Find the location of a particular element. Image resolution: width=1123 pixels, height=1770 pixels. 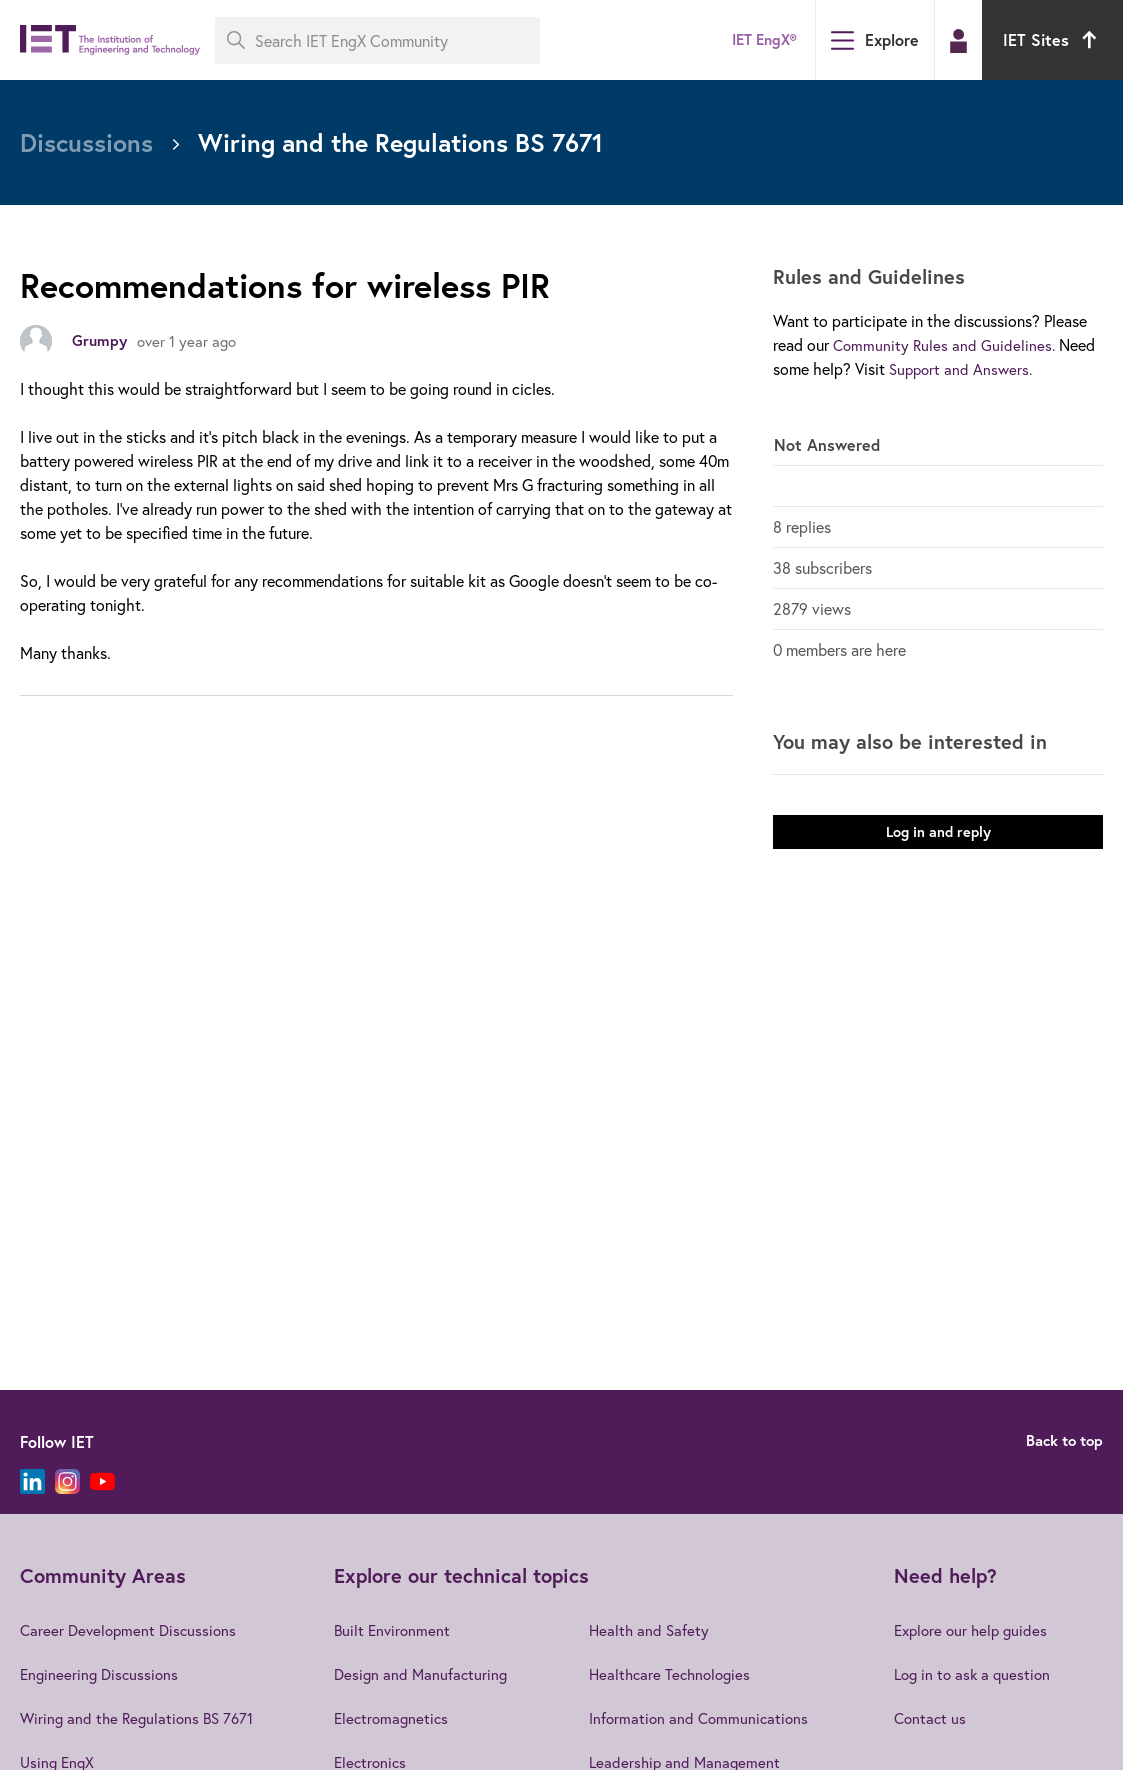

[YouTube] is located at coordinates (102, 1481).